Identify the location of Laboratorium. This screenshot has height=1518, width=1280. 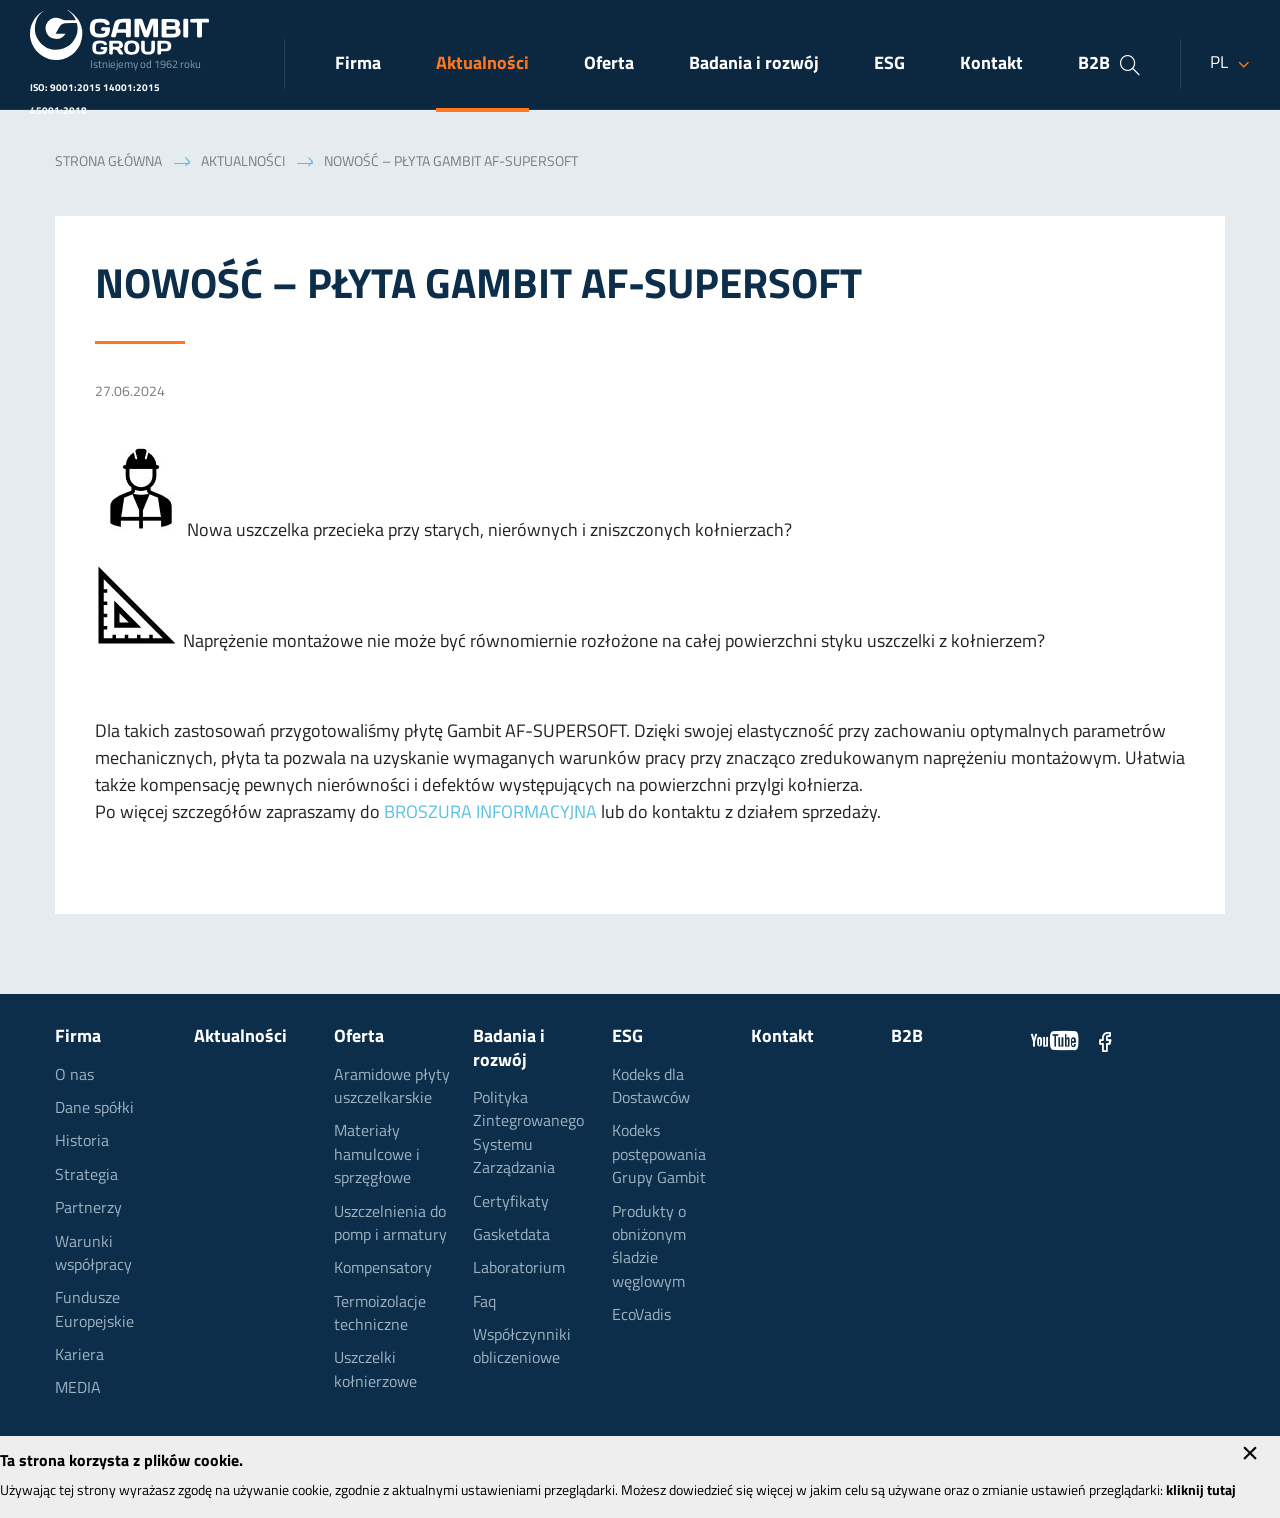
(519, 1269).